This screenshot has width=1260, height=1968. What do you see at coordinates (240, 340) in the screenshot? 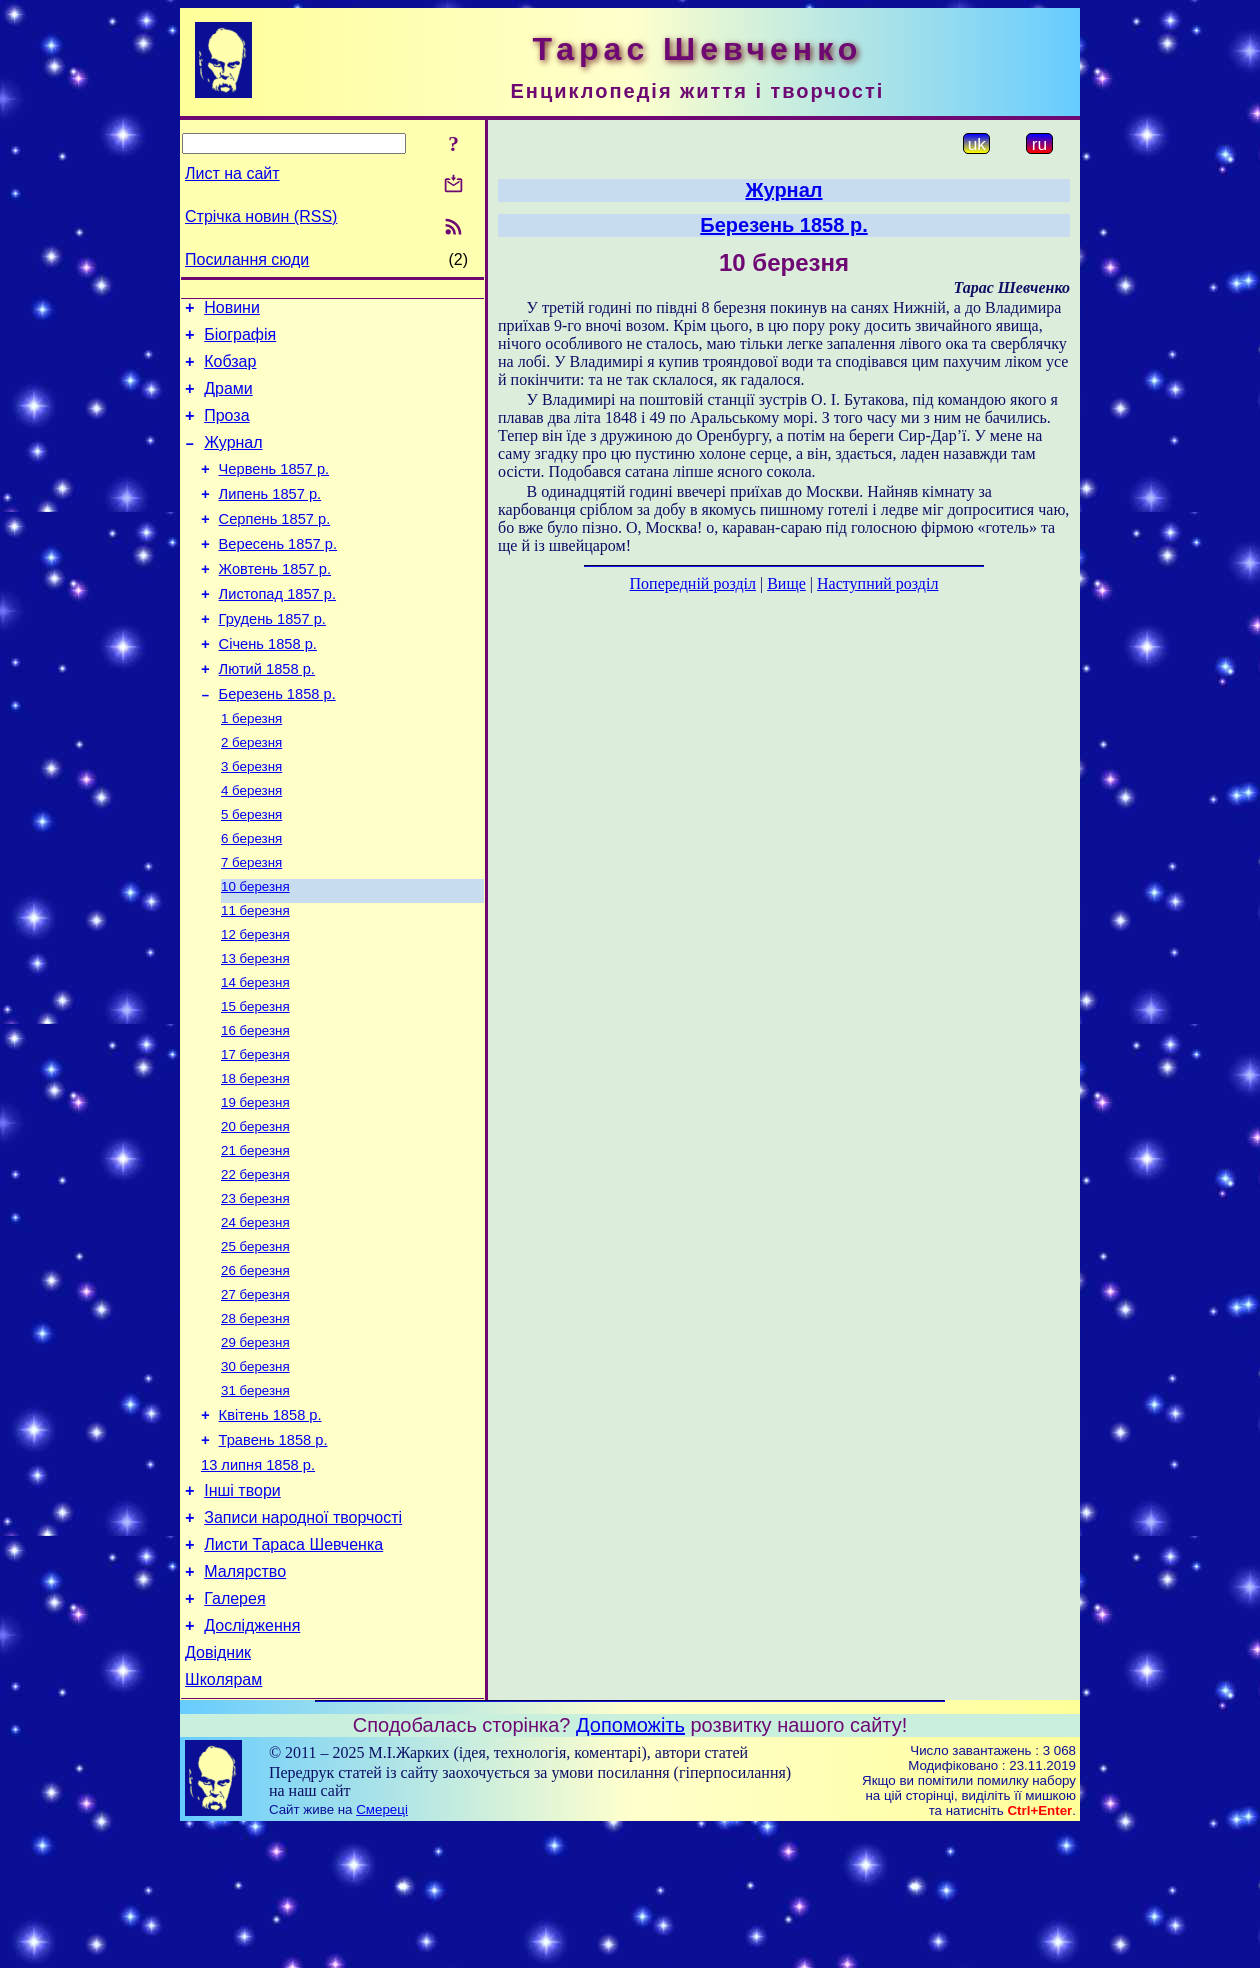
I see `Біографія` at bounding box center [240, 340].